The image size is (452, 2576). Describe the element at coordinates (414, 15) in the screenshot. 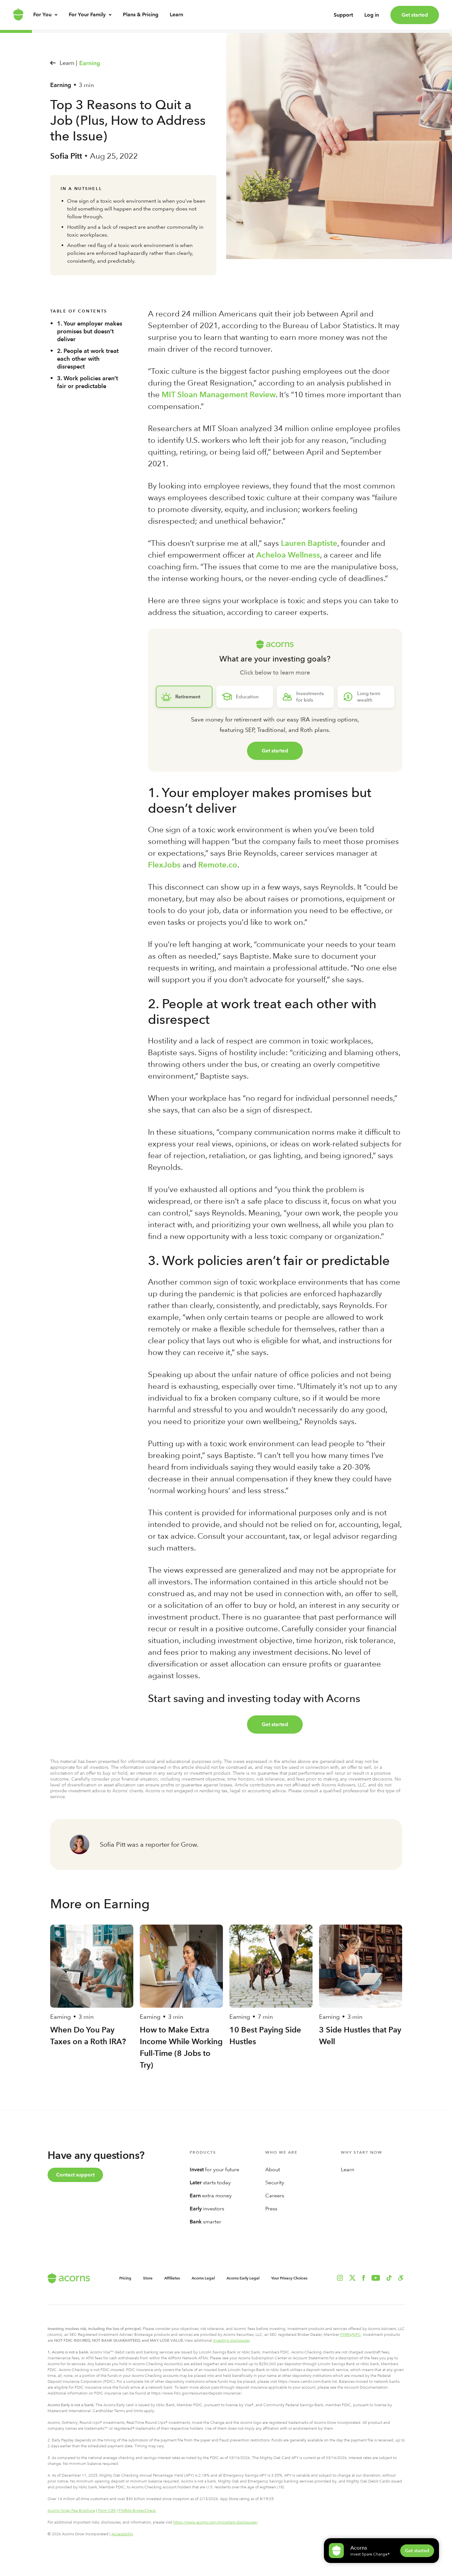

I see `Get started` at that location.